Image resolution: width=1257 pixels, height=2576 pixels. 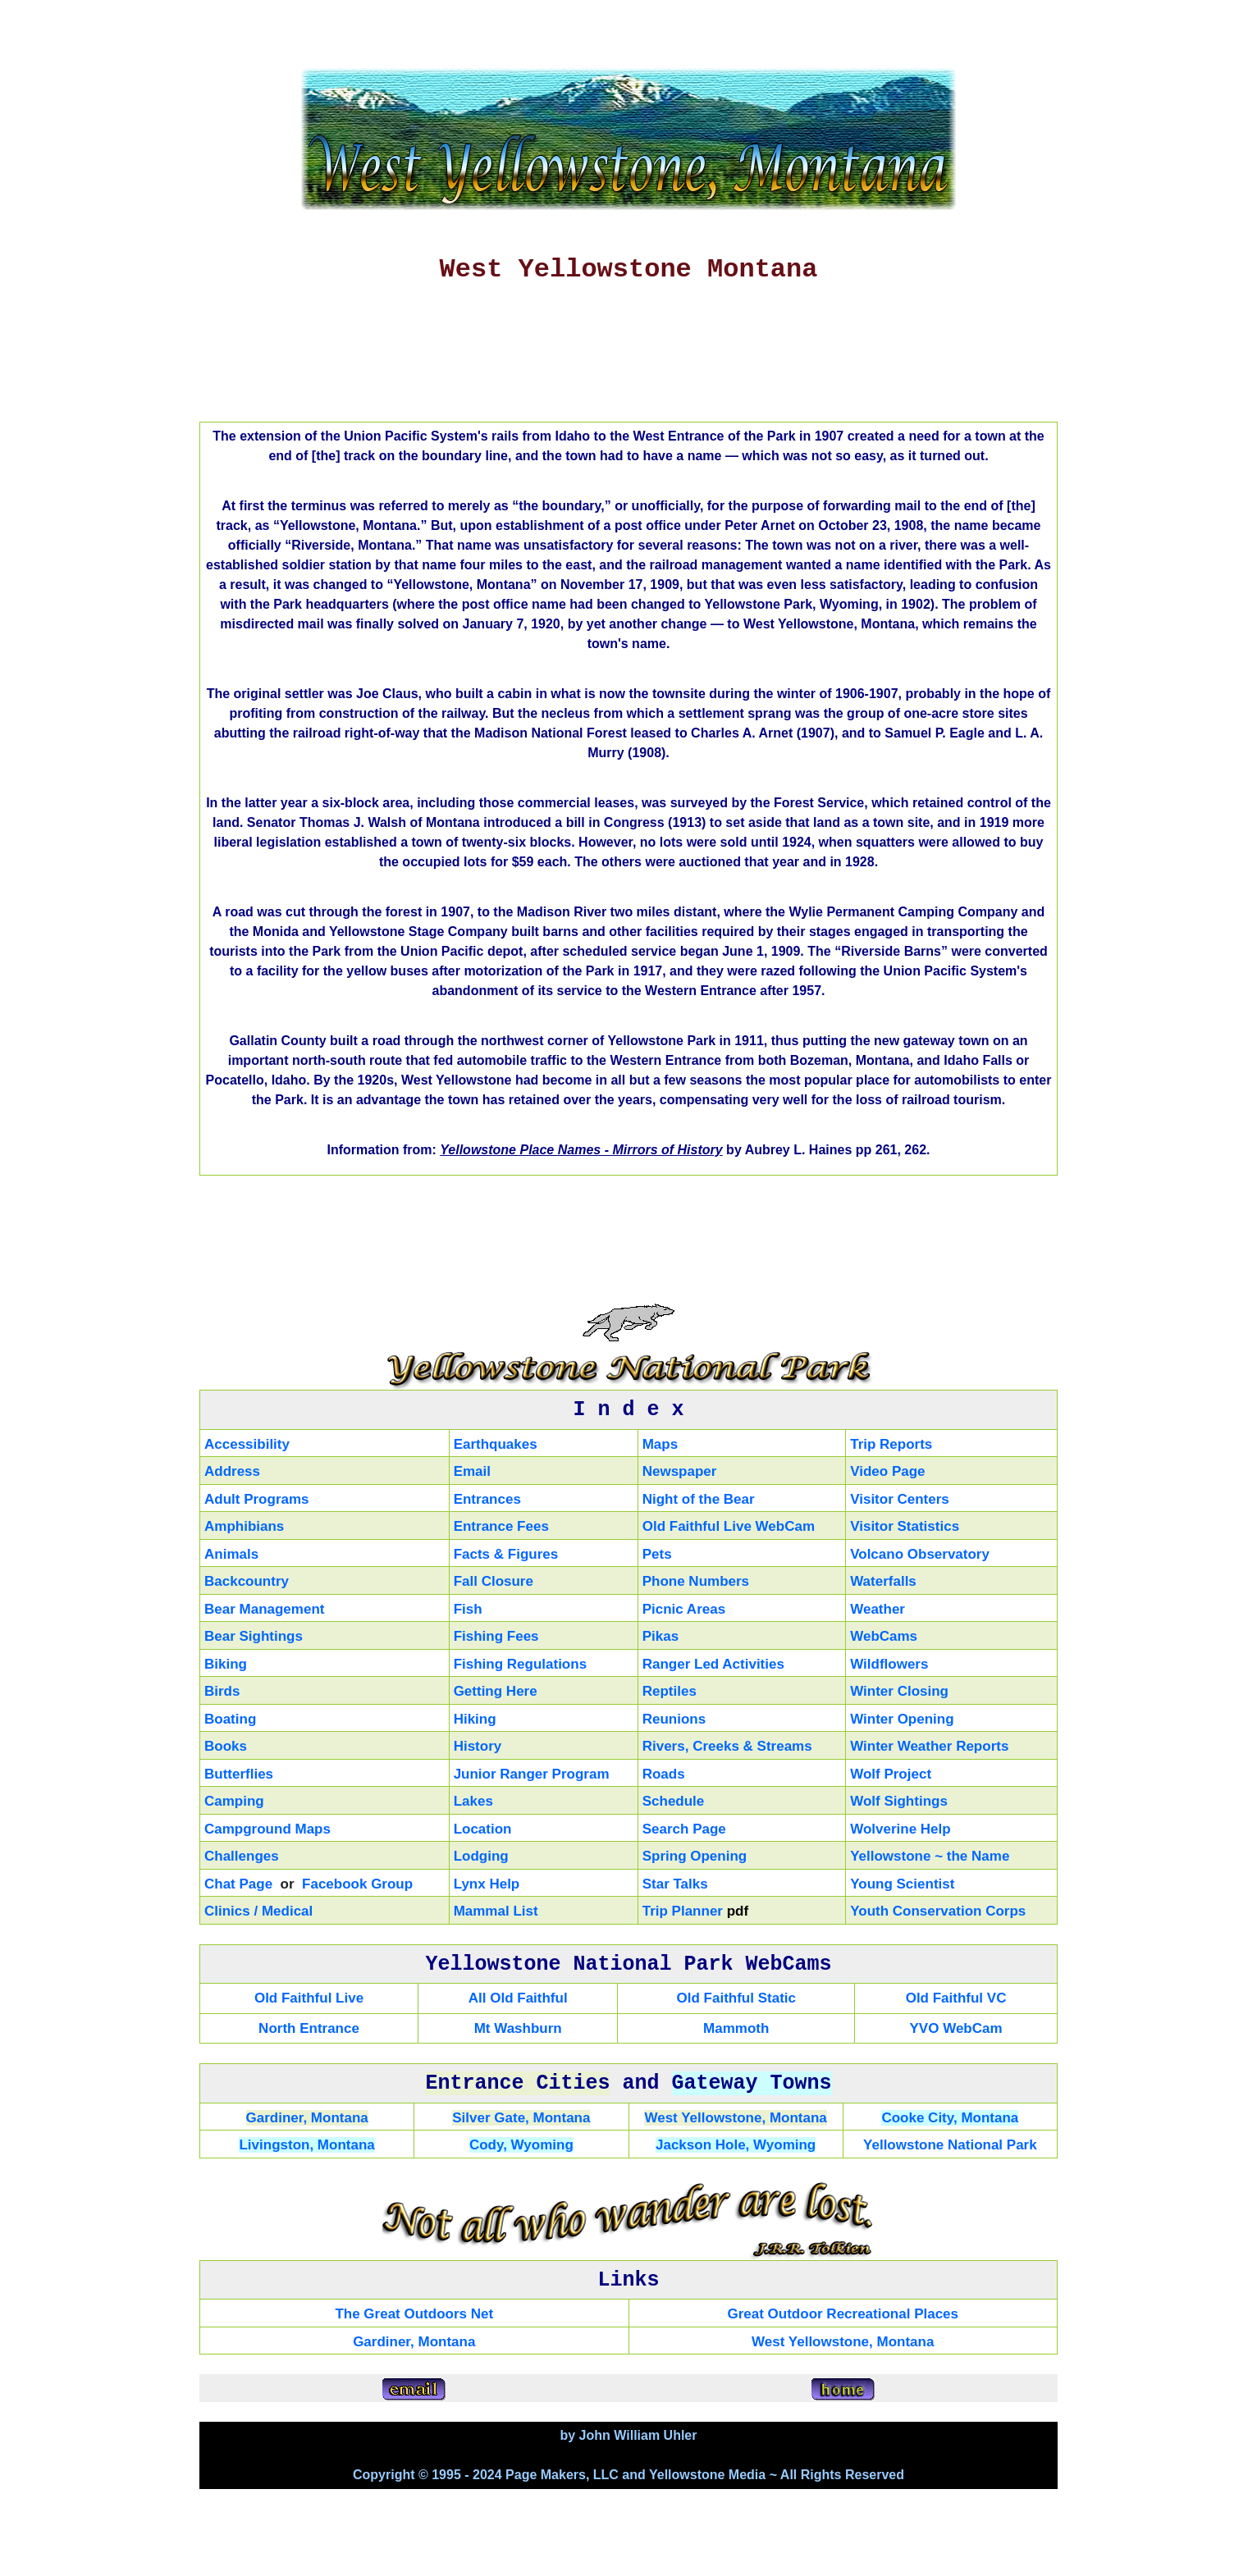 I want to click on Old Faithful Live WebCam, so click(x=728, y=1526).